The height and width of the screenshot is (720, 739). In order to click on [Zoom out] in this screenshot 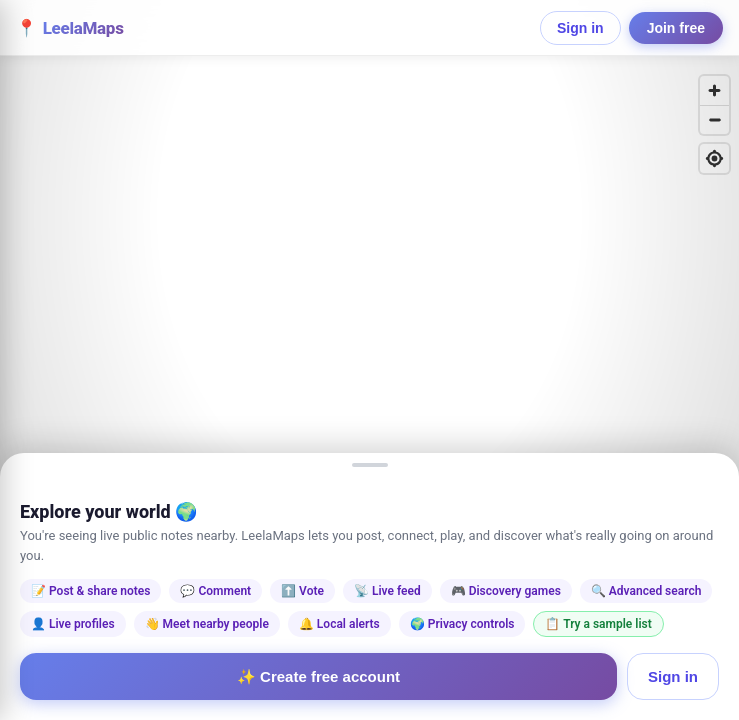, I will do `click(714, 119)`.